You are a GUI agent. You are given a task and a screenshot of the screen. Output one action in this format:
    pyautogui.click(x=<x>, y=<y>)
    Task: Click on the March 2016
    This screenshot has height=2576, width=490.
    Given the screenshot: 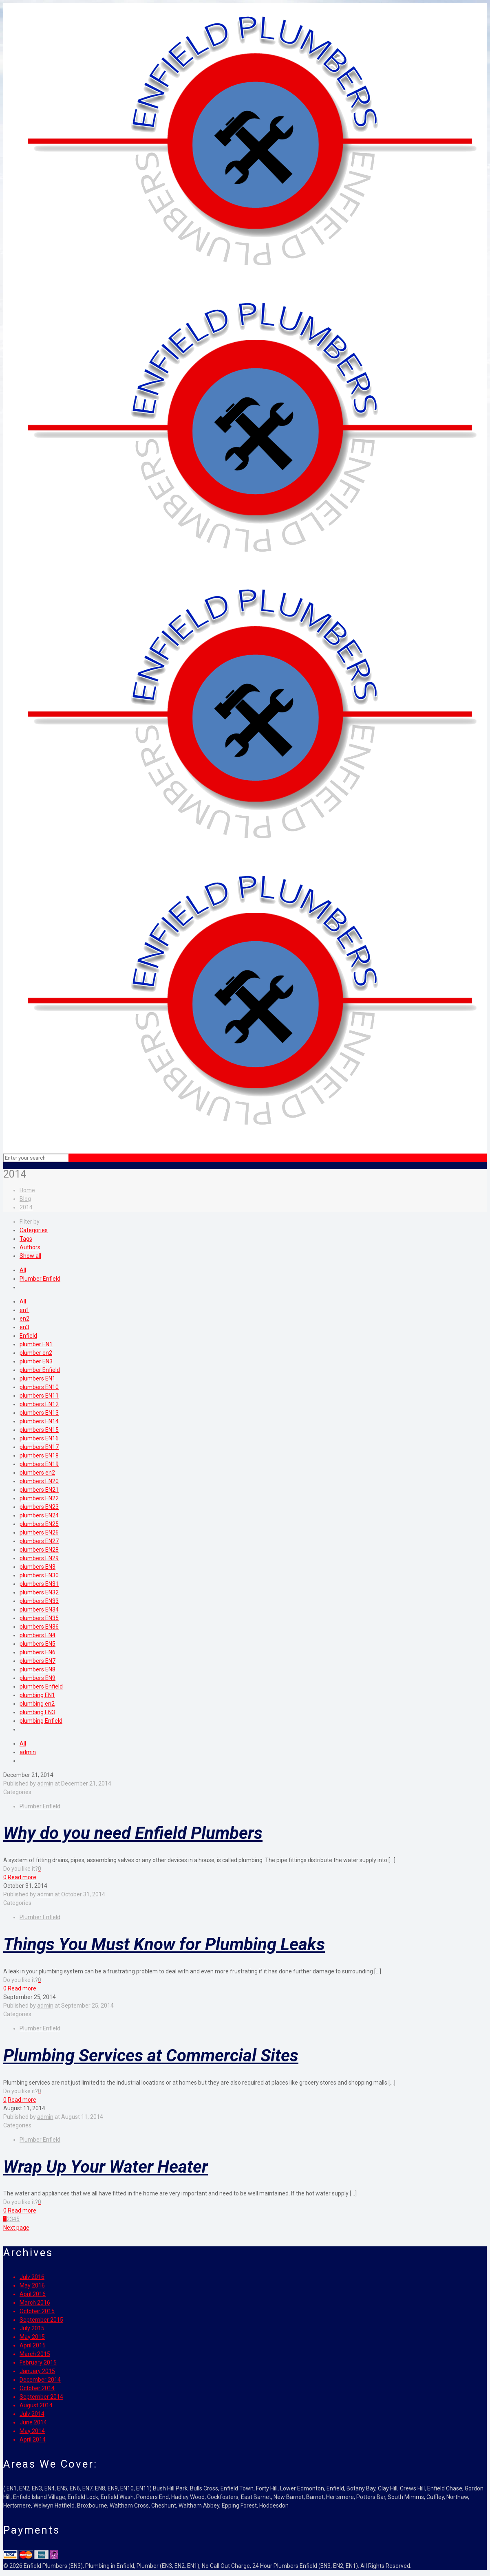 What is the action you would take?
    pyautogui.click(x=35, y=2302)
    